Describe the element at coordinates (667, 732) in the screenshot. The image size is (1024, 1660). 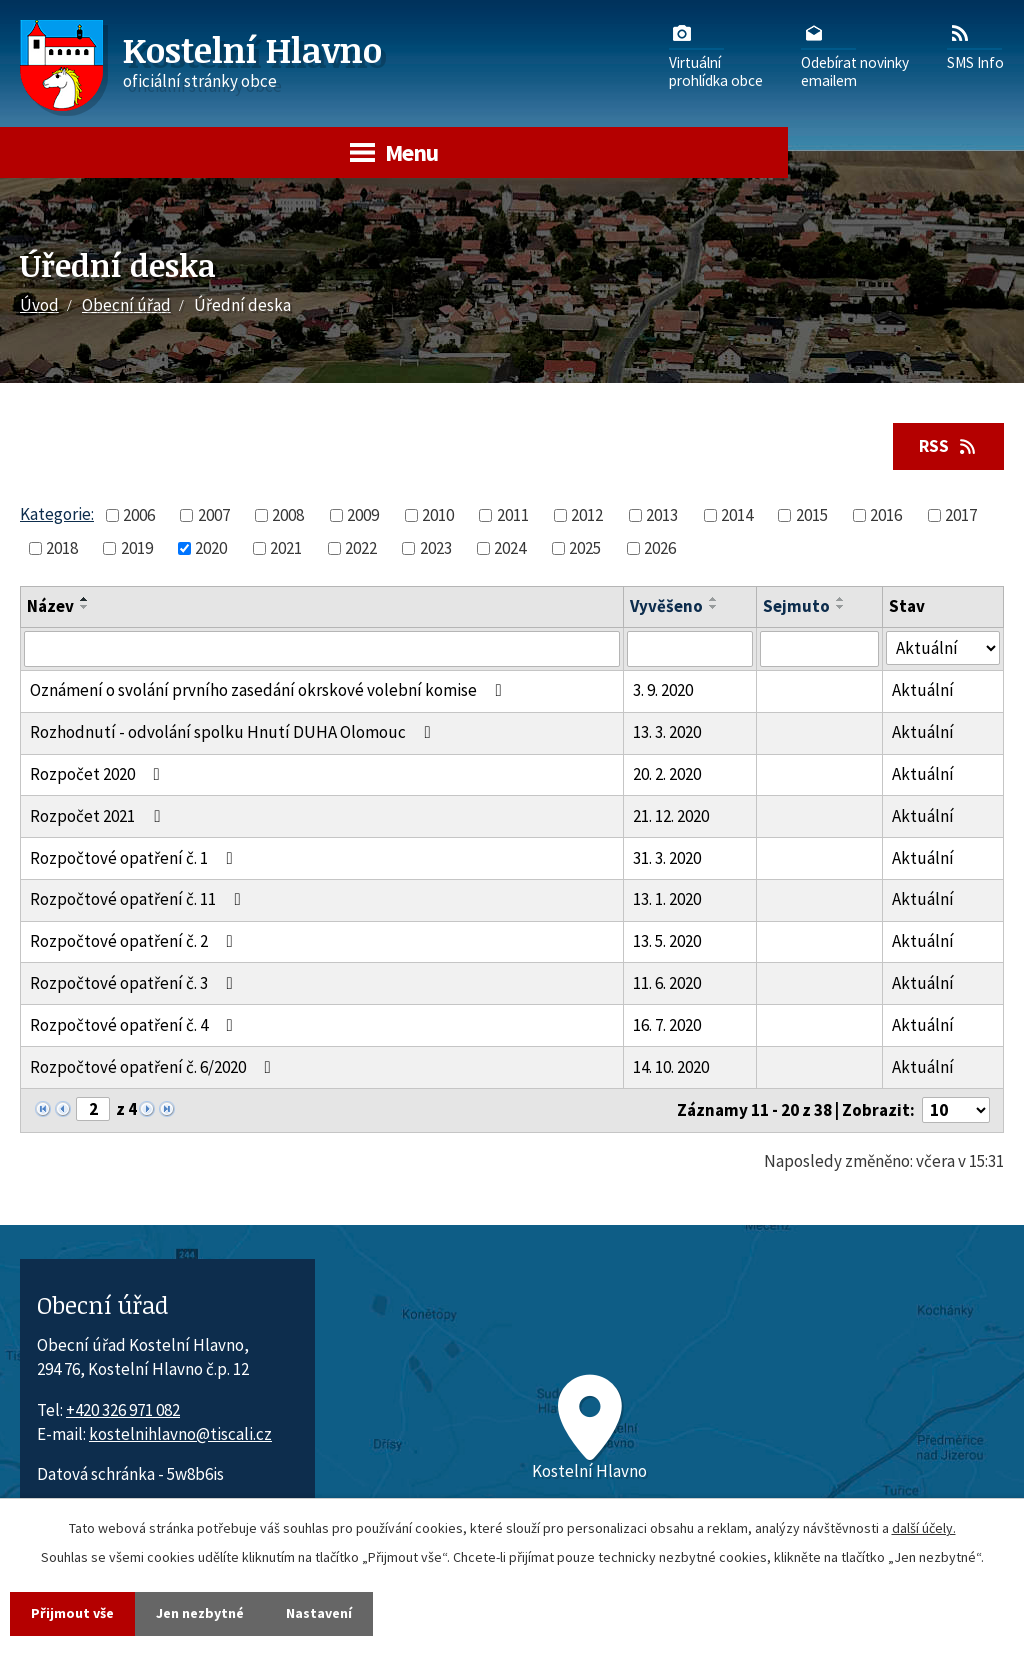
I see `13. 3. 2020` at that location.